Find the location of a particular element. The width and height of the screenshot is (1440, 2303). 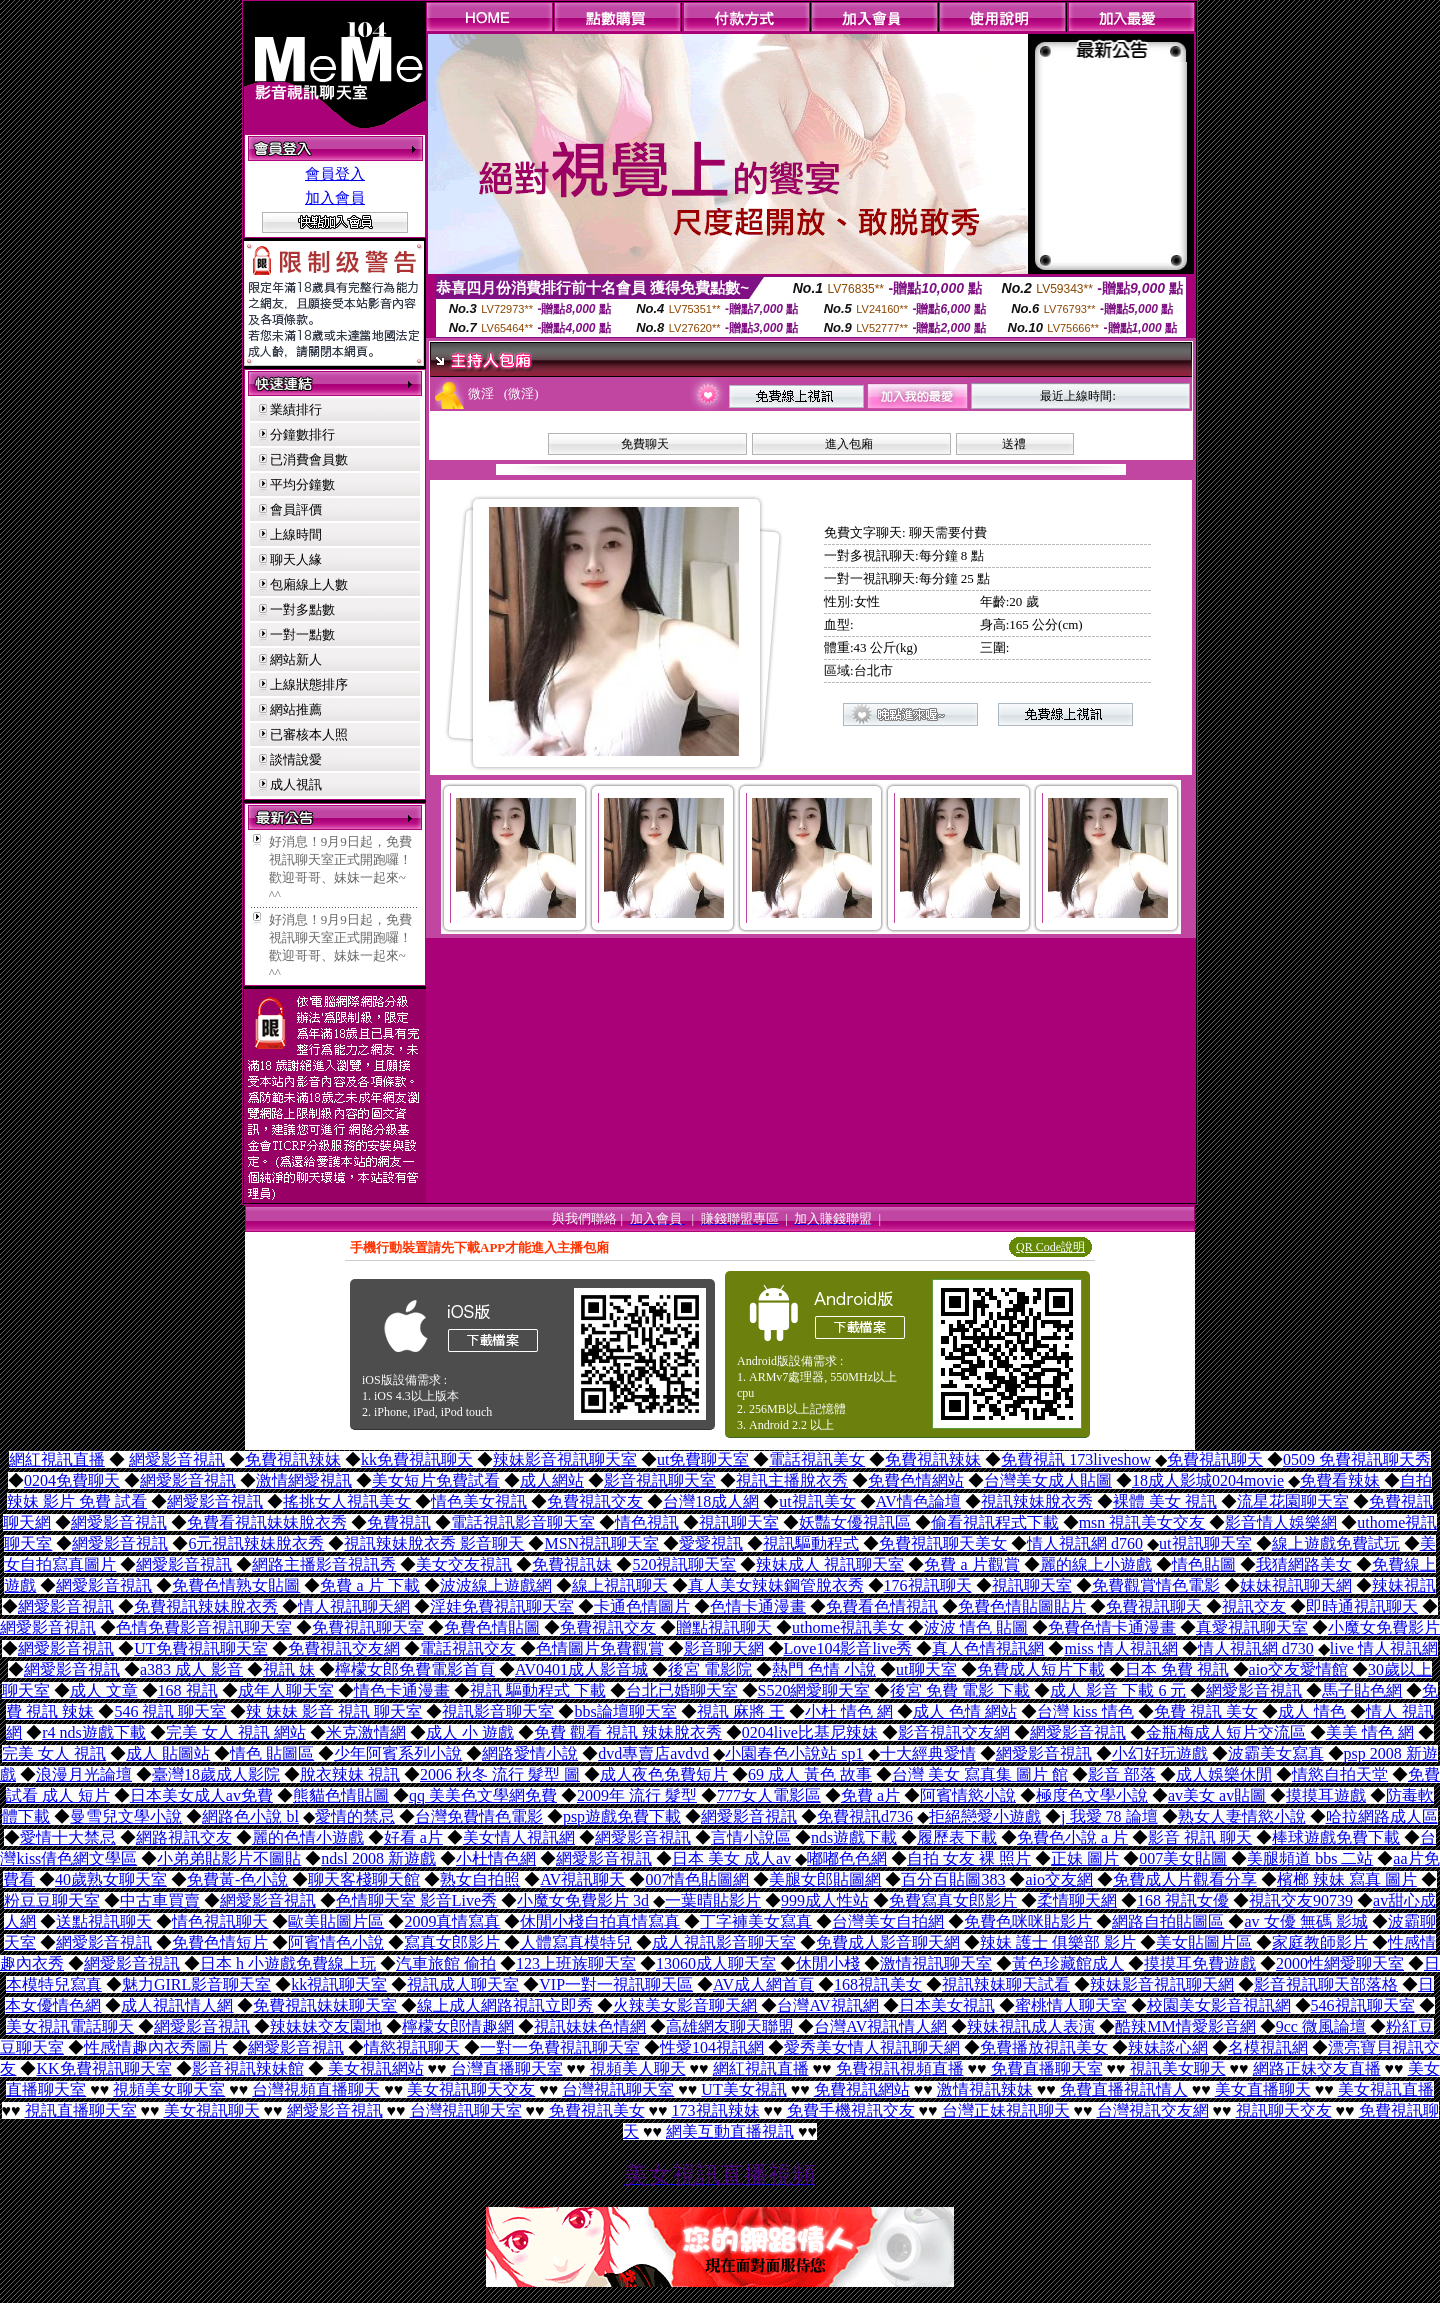

qq 美美色文學網免費 is located at coordinates (483, 1795).